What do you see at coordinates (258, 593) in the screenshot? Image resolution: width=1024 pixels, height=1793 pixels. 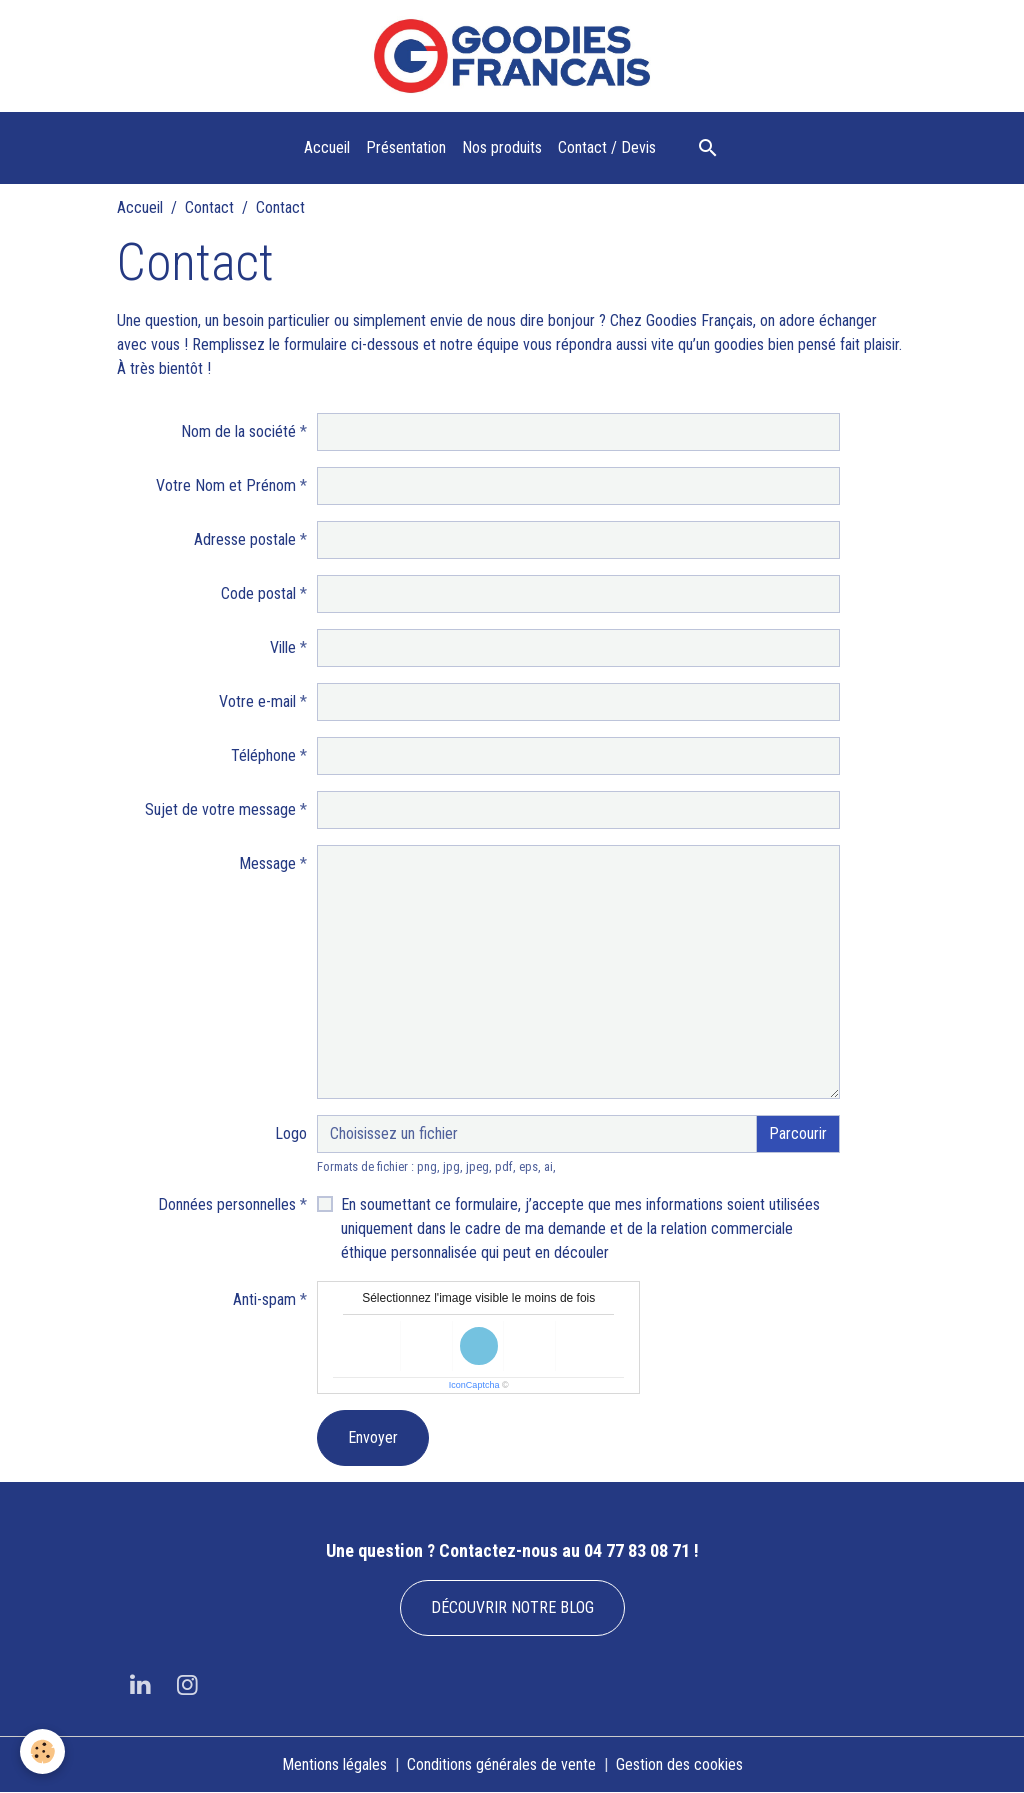 I see `Code postal` at bounding box center [258, 593].